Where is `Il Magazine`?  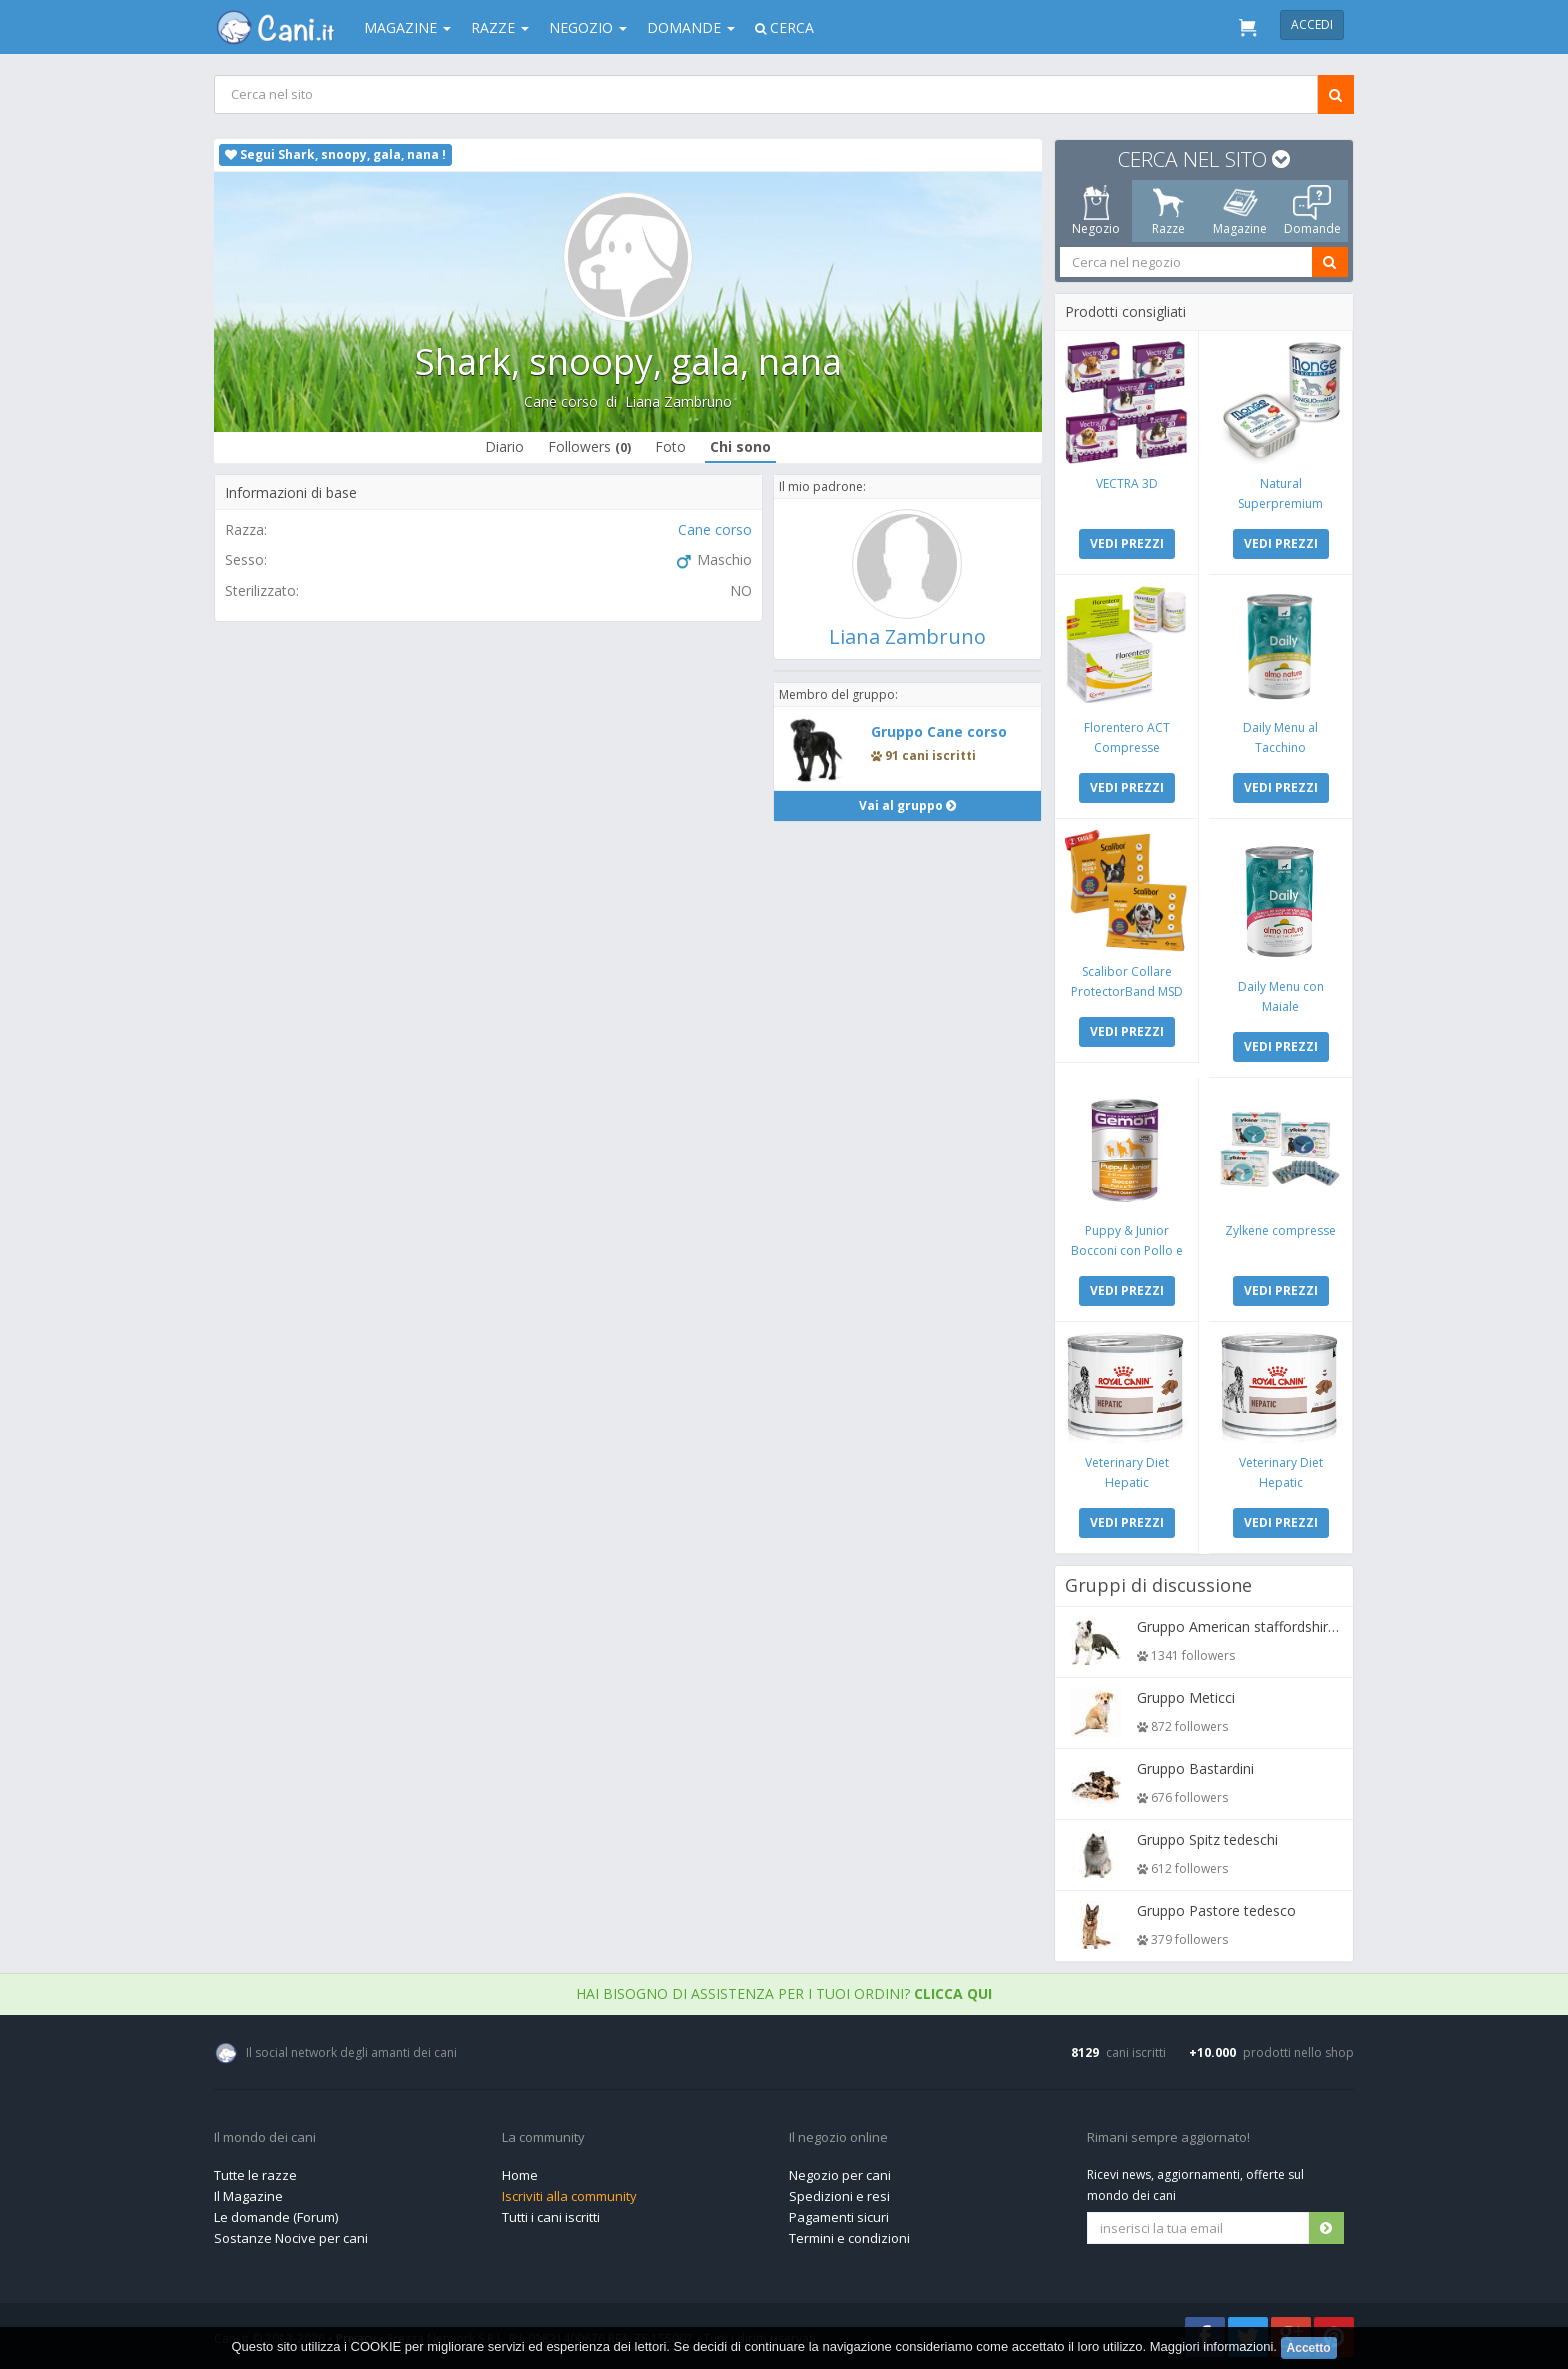 Il Magazine is located at coordinates (248, 2196).